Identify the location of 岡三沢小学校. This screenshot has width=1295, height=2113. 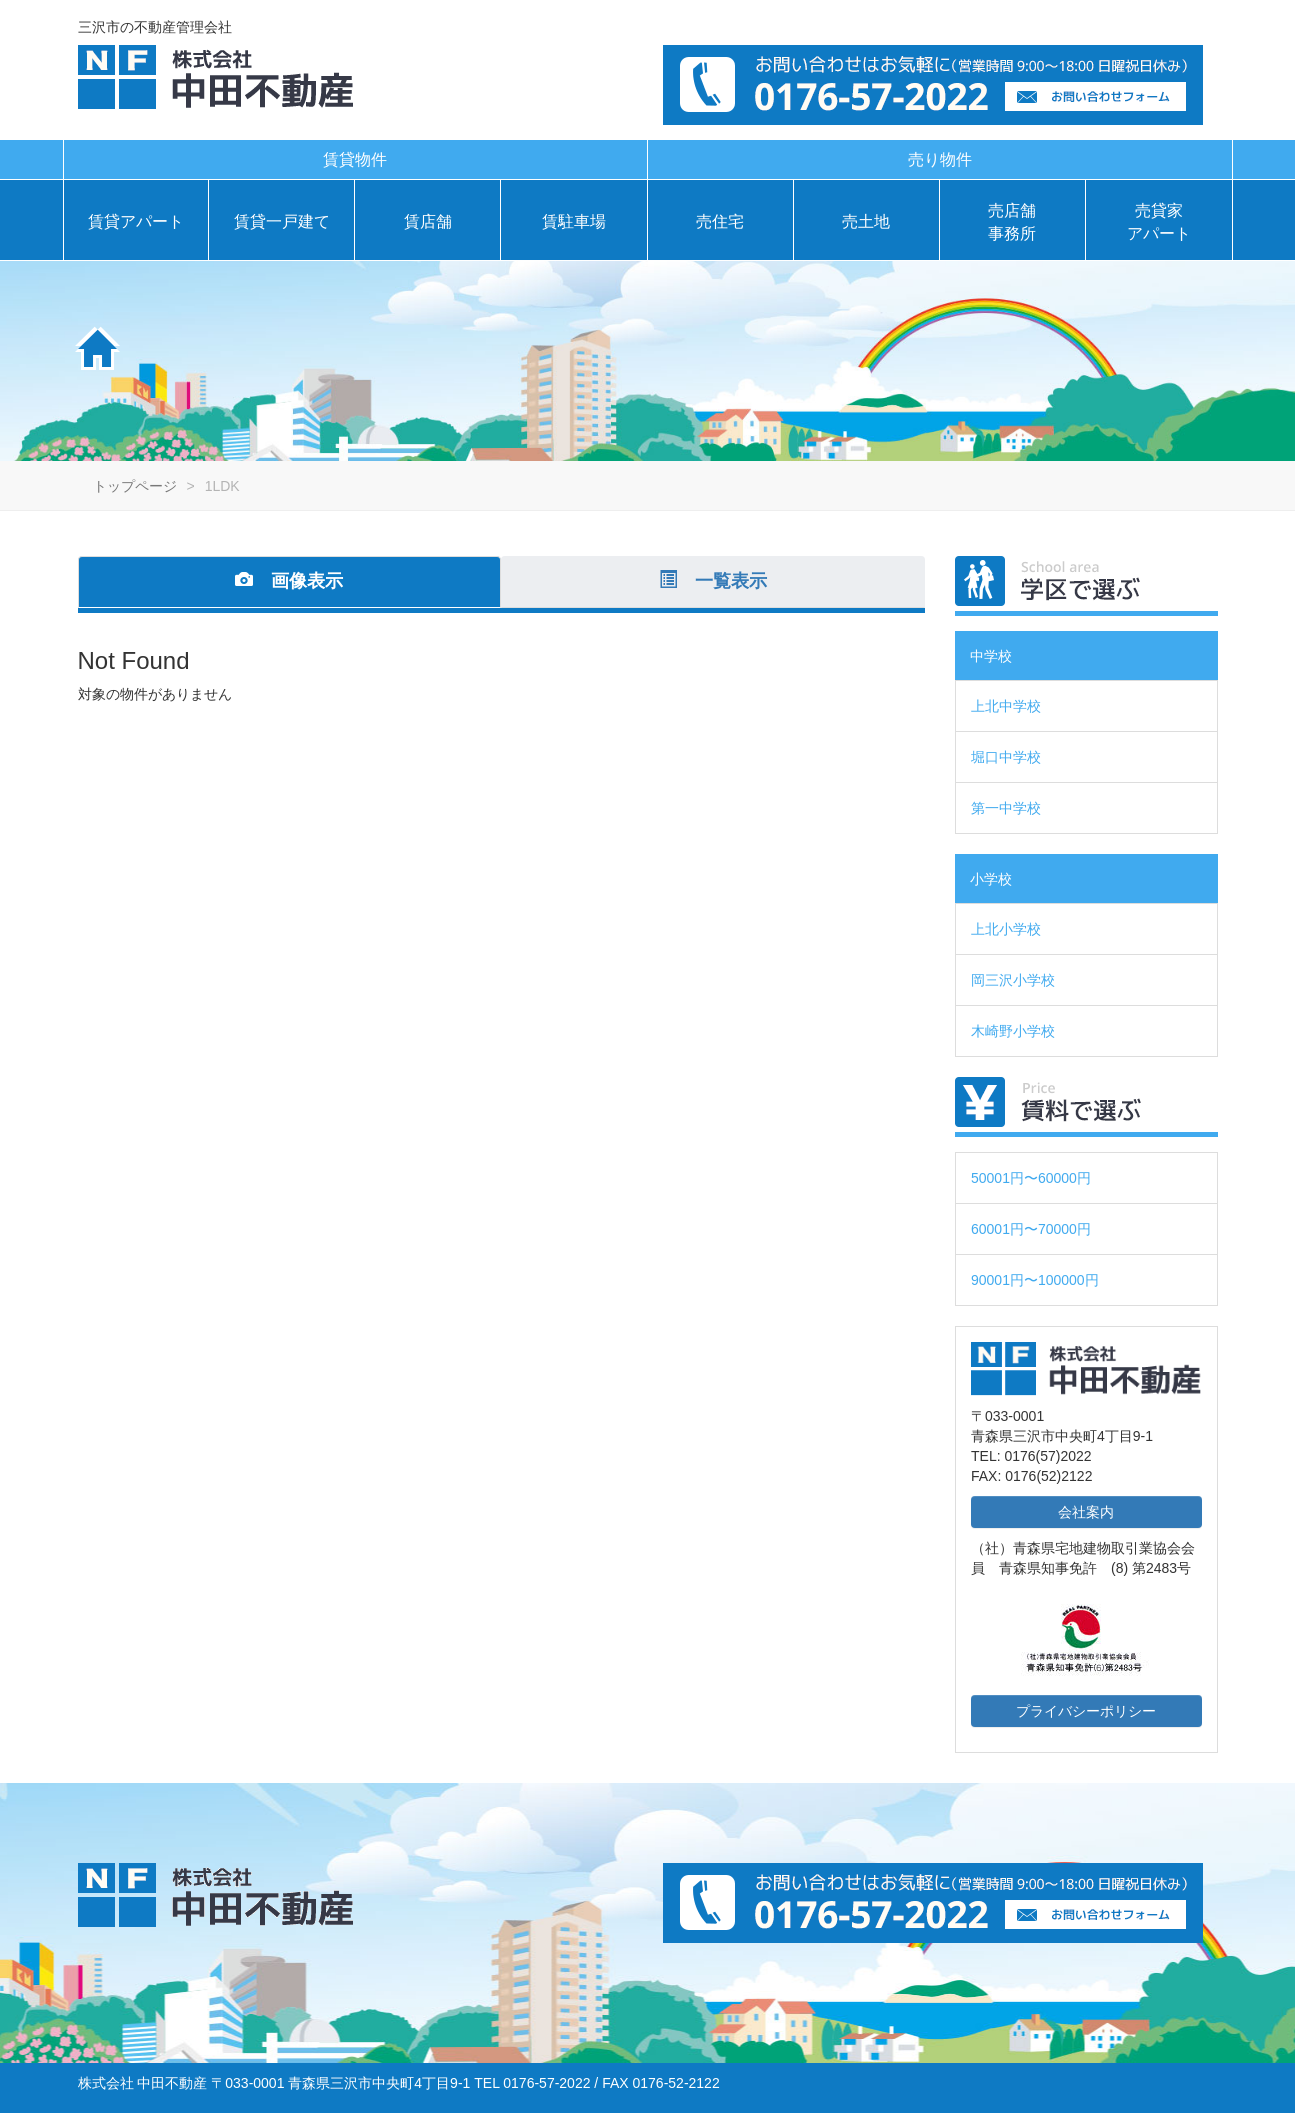
(1013, 980).